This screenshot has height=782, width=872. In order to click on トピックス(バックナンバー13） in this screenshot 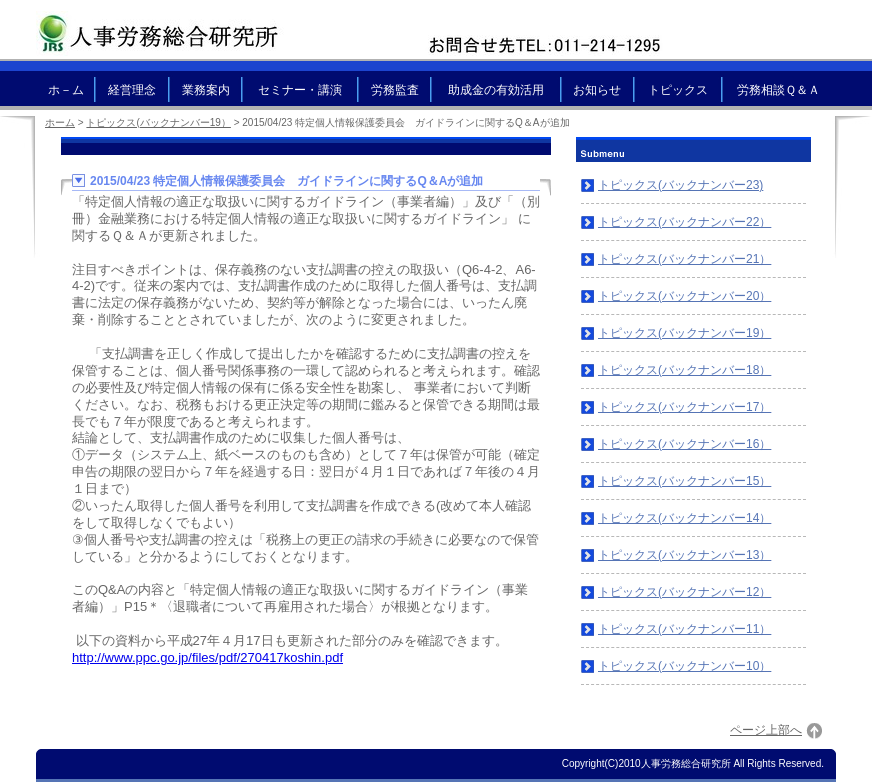, I will do `click(684, 555)`.